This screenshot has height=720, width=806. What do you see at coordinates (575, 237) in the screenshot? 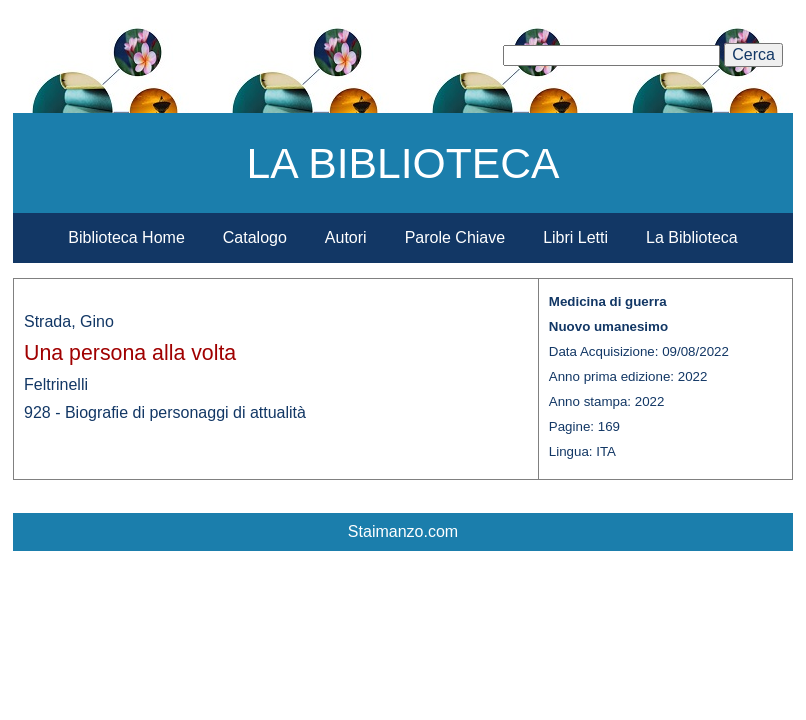
I see `Libri Letti` at bounding box center [575, 237].